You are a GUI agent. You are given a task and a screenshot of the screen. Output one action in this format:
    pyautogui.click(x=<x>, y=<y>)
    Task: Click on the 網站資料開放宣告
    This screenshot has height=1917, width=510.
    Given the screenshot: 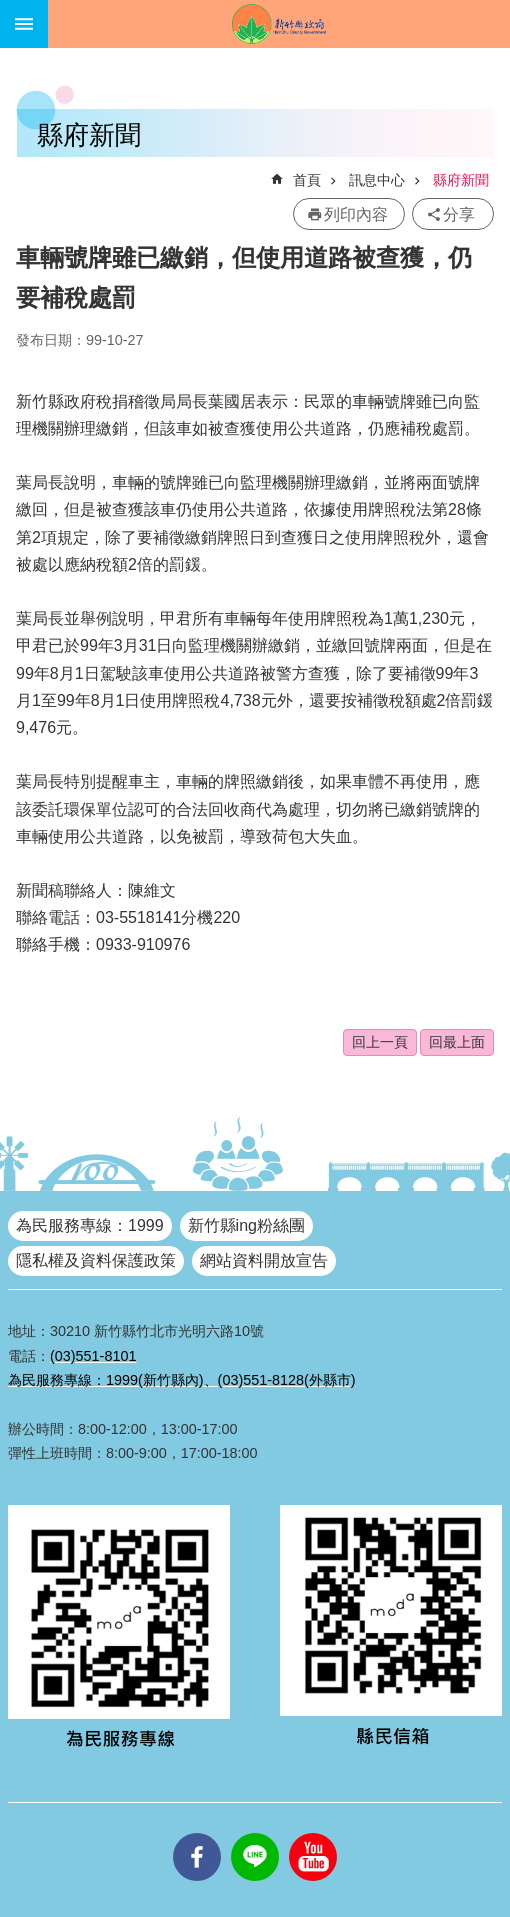 What is the action you would take?
    pyautogui.click(x=264, y=1260)
    